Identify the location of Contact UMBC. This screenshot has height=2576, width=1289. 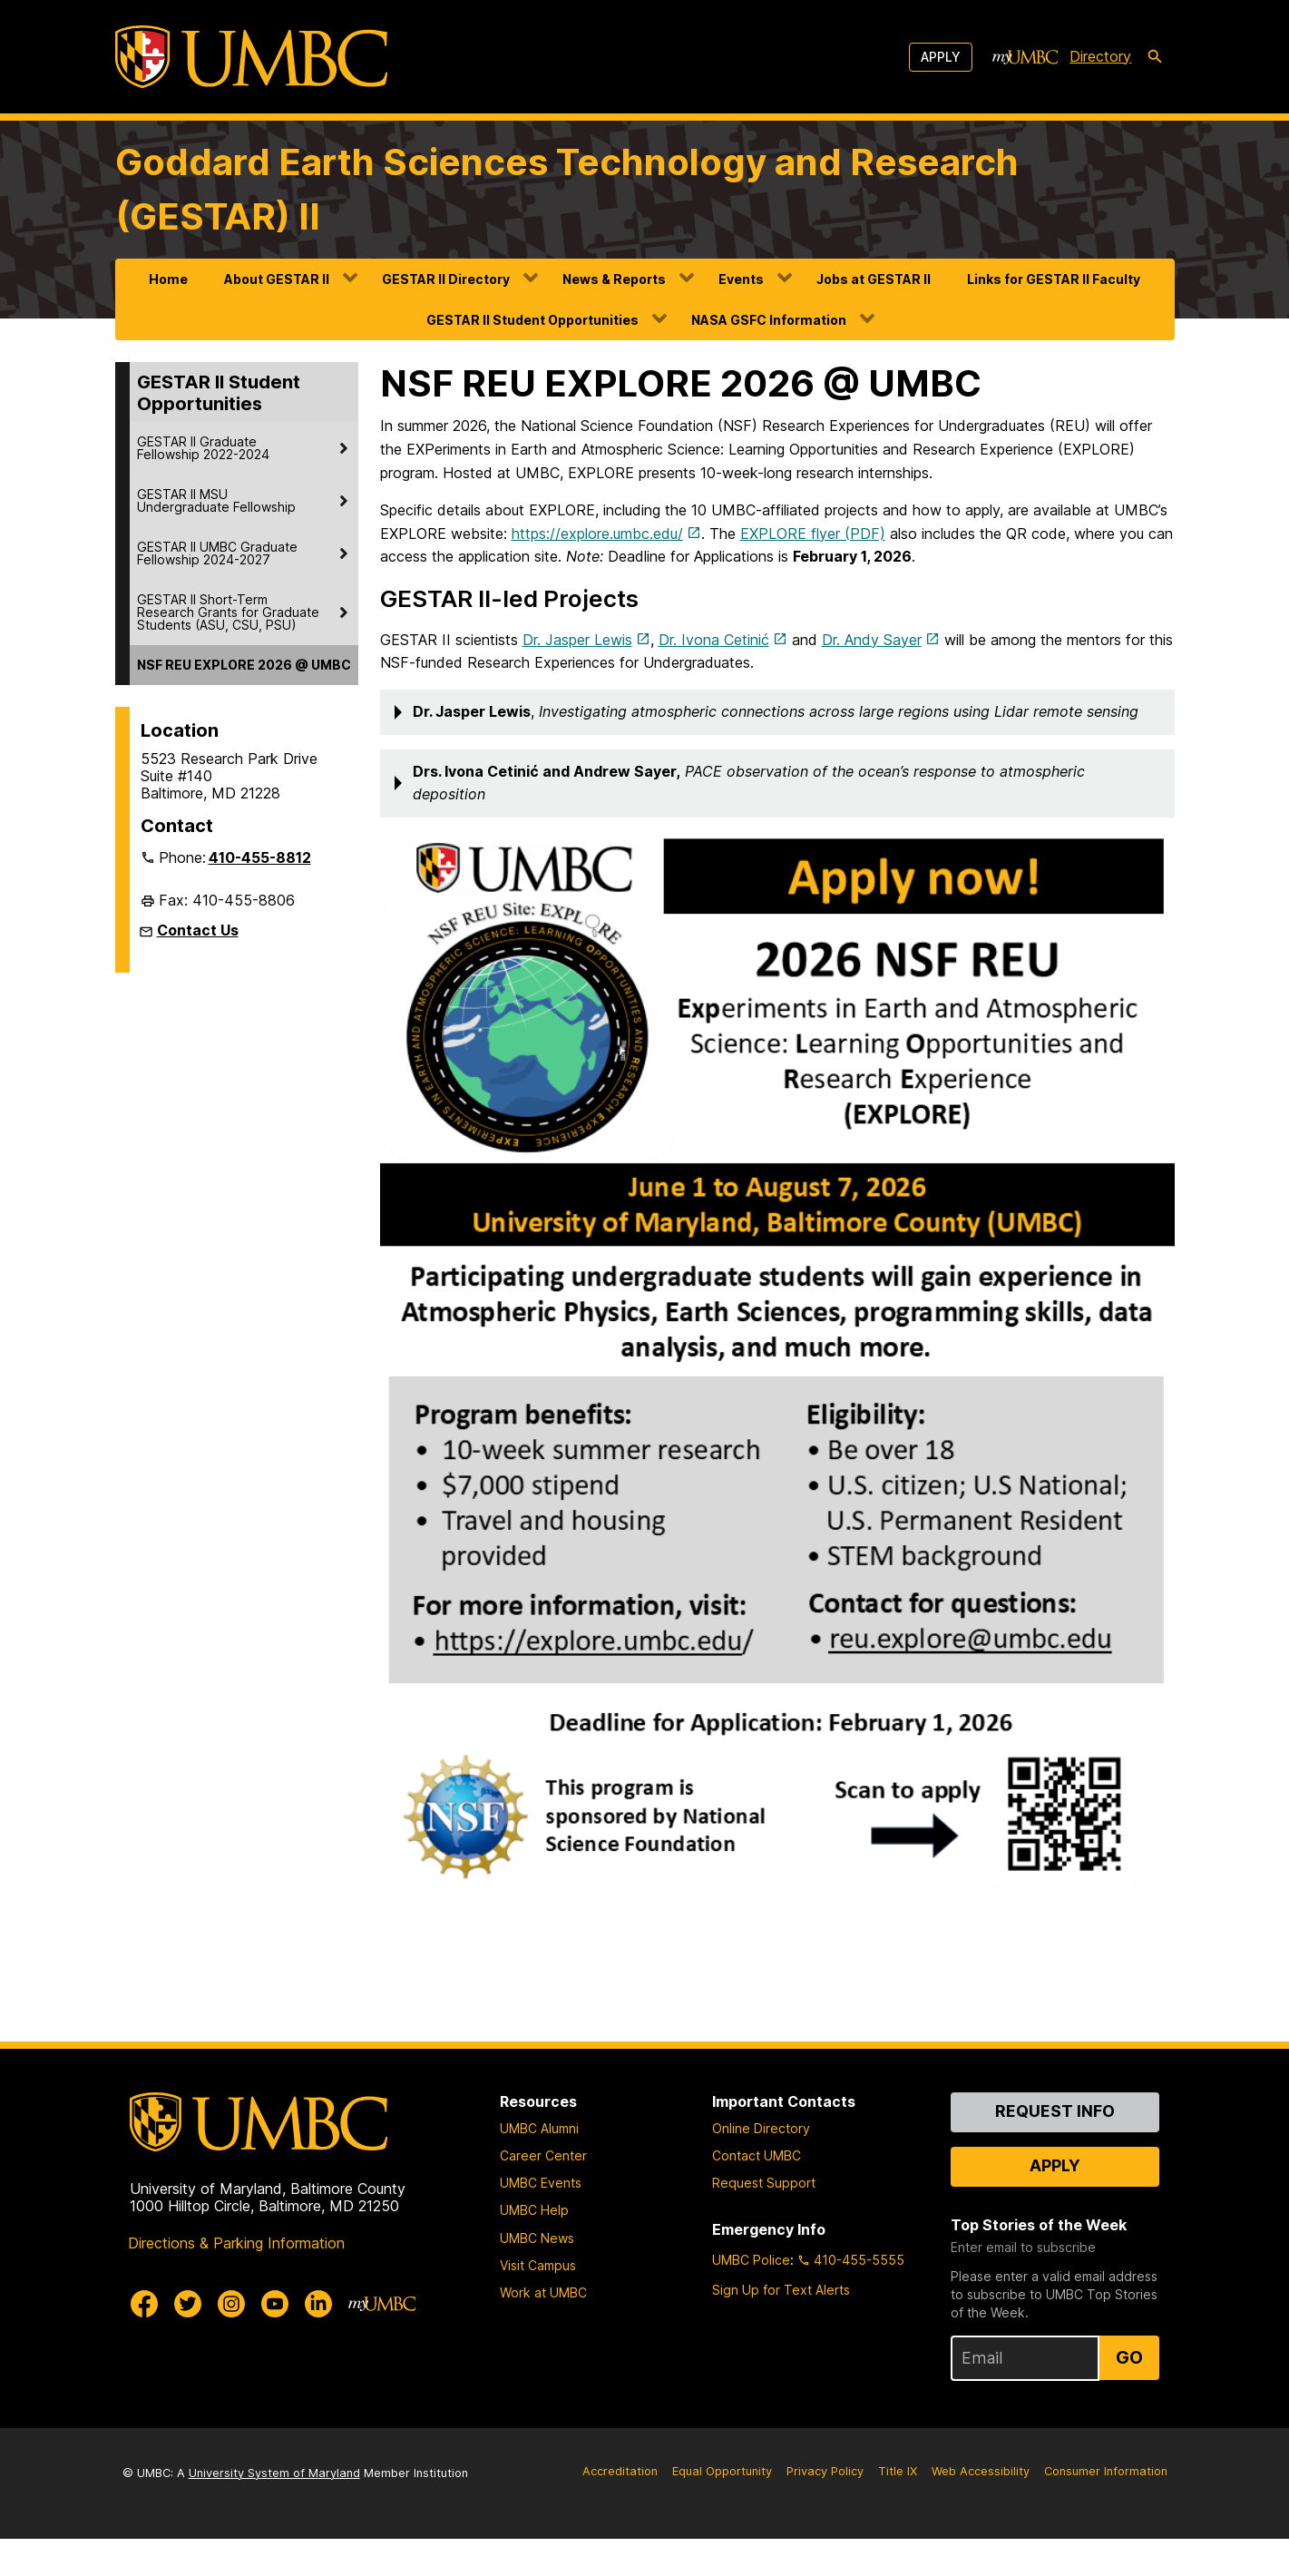
(756, 2193).